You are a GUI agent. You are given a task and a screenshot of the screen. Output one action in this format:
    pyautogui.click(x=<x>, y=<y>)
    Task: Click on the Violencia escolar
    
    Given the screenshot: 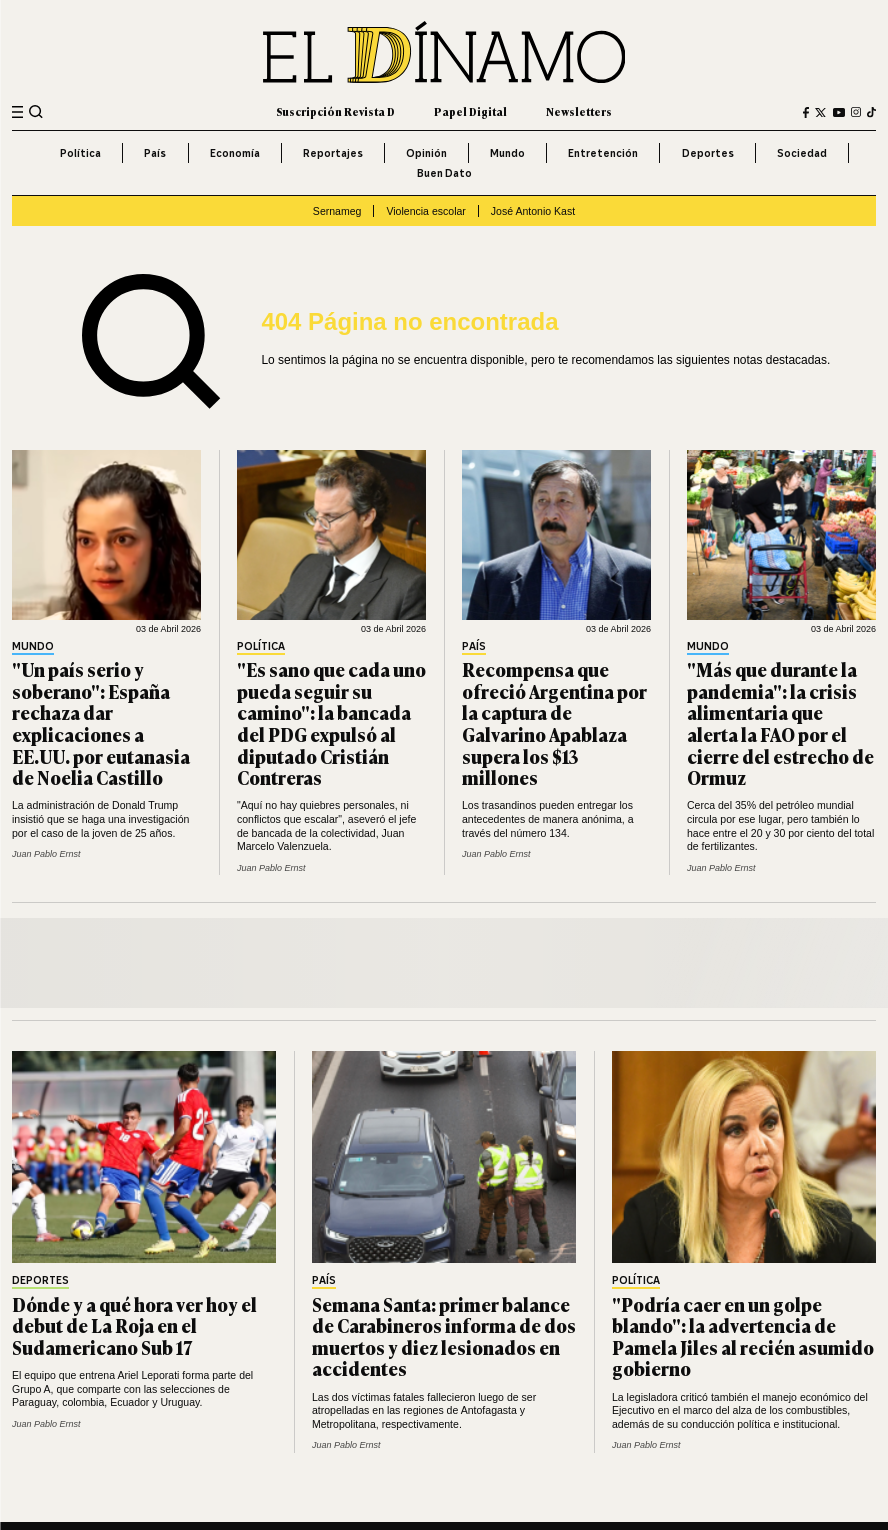 What is the action you would take?
    pyautogui.click(x=425, y=211)
    